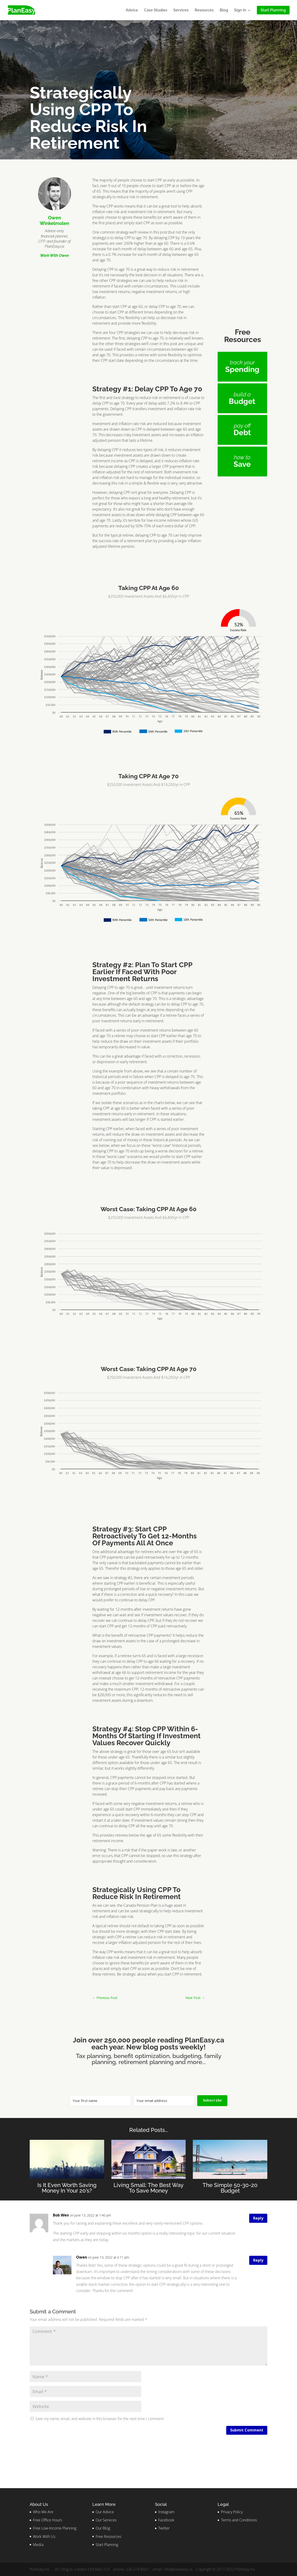  Describe the element at coordinates (166, 2511) in the screenshot. I see `Instagram` at that location.